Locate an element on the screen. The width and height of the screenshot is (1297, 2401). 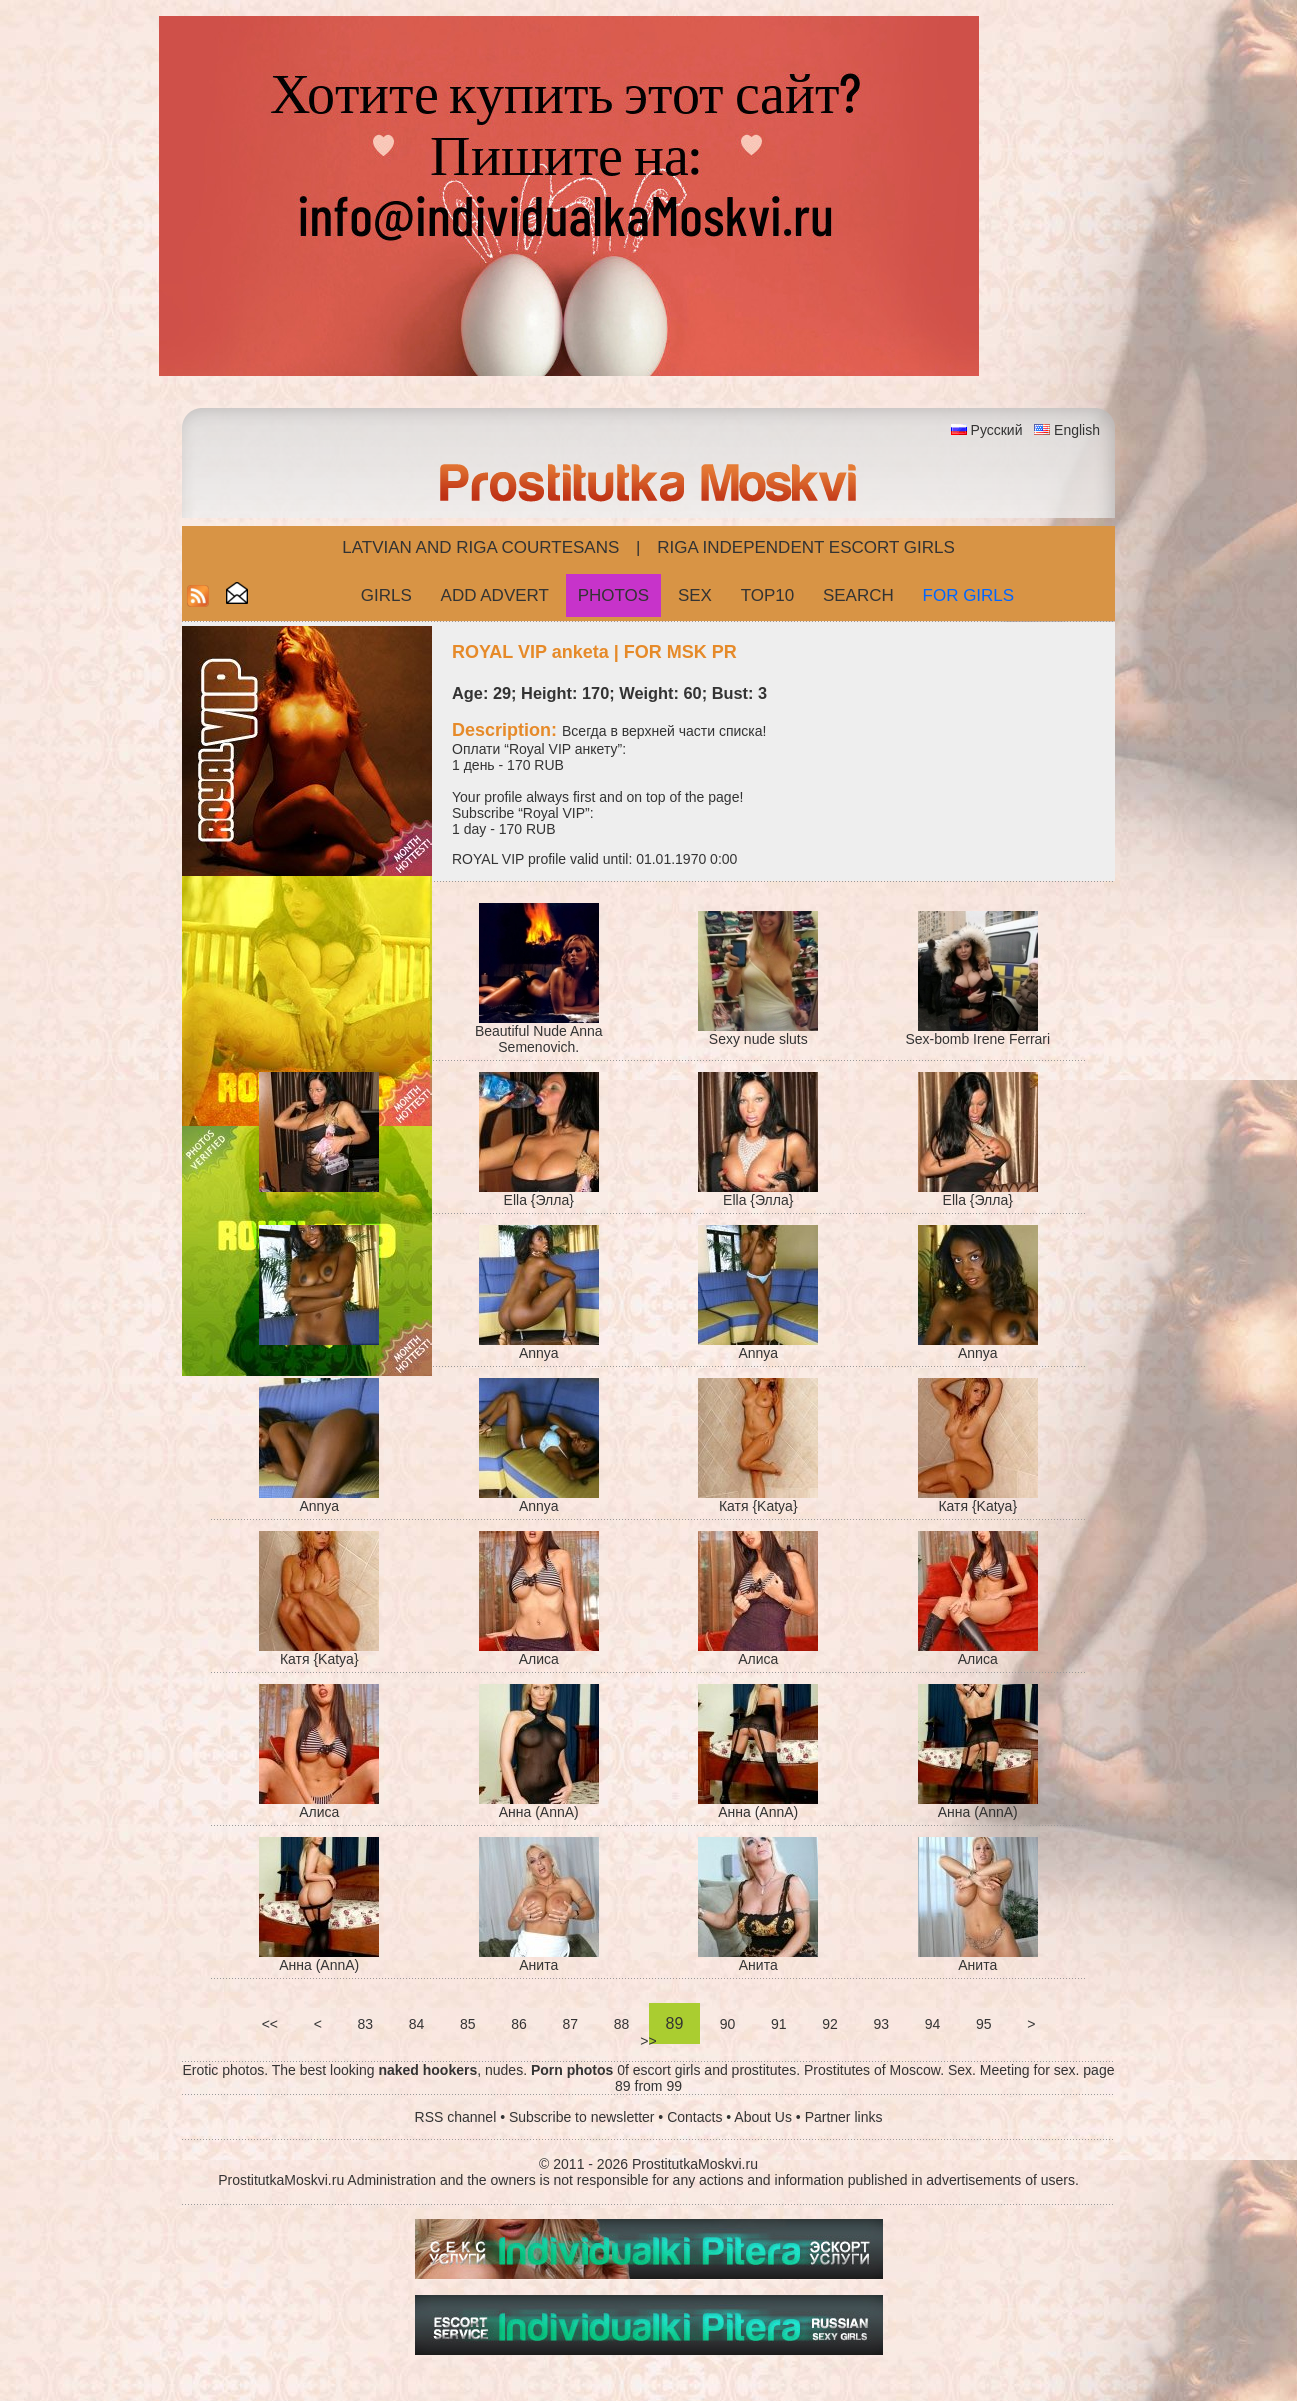
Русский is located at coordinates (997, 430).